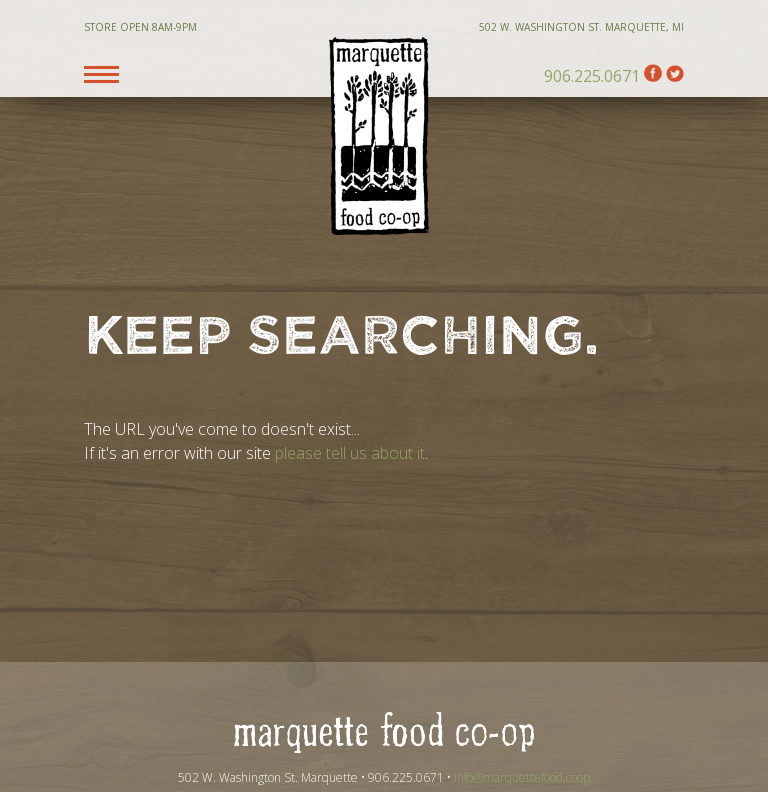  What do you see at coordinates (522, 777) in the screenshot?
I see `info@marquettefood.coop` at bounding box center [522, 777].